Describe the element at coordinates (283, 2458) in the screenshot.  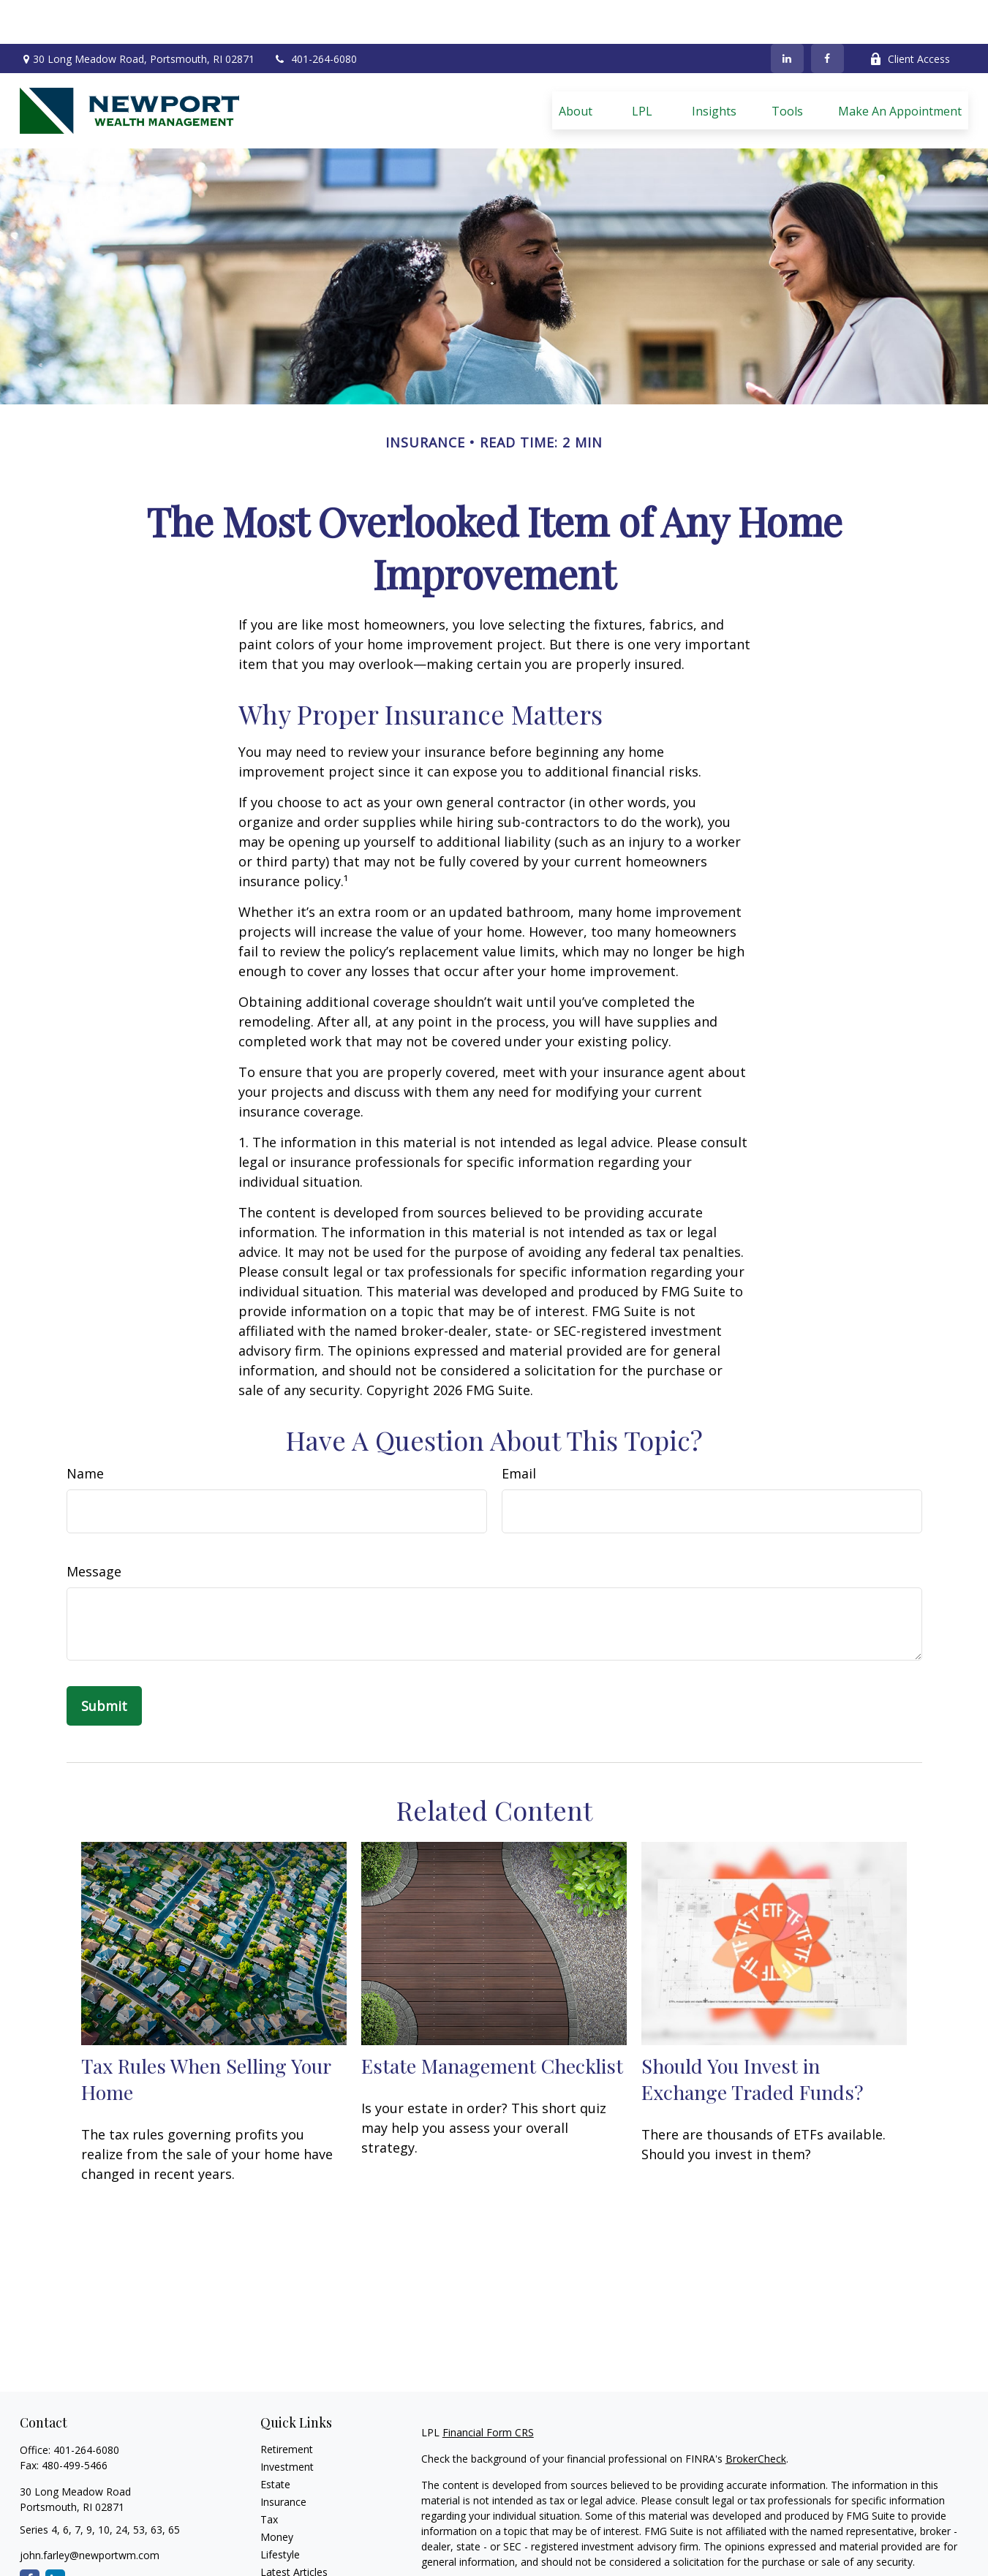
I see `Insurance` at that location.